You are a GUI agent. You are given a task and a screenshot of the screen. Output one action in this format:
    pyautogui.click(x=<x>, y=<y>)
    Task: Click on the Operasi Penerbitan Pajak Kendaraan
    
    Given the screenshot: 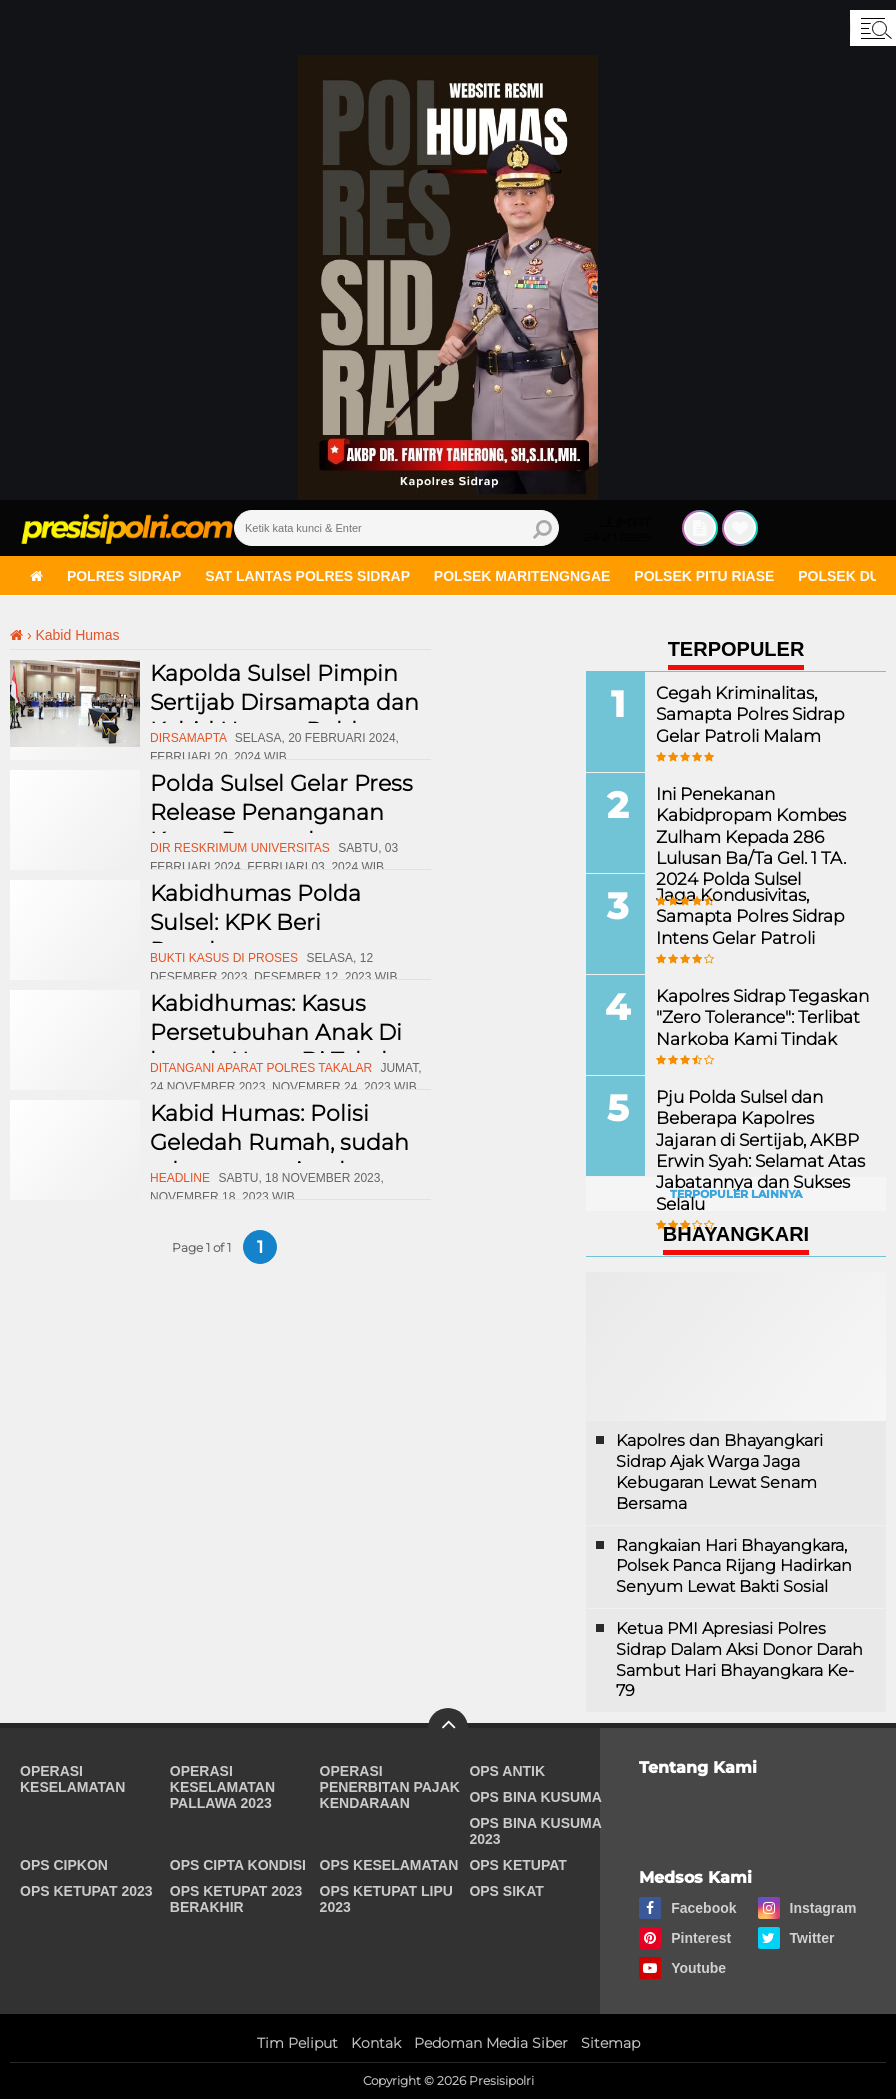 What is the action you would take?
    pyautogui.click(x=390, y=1787)
    